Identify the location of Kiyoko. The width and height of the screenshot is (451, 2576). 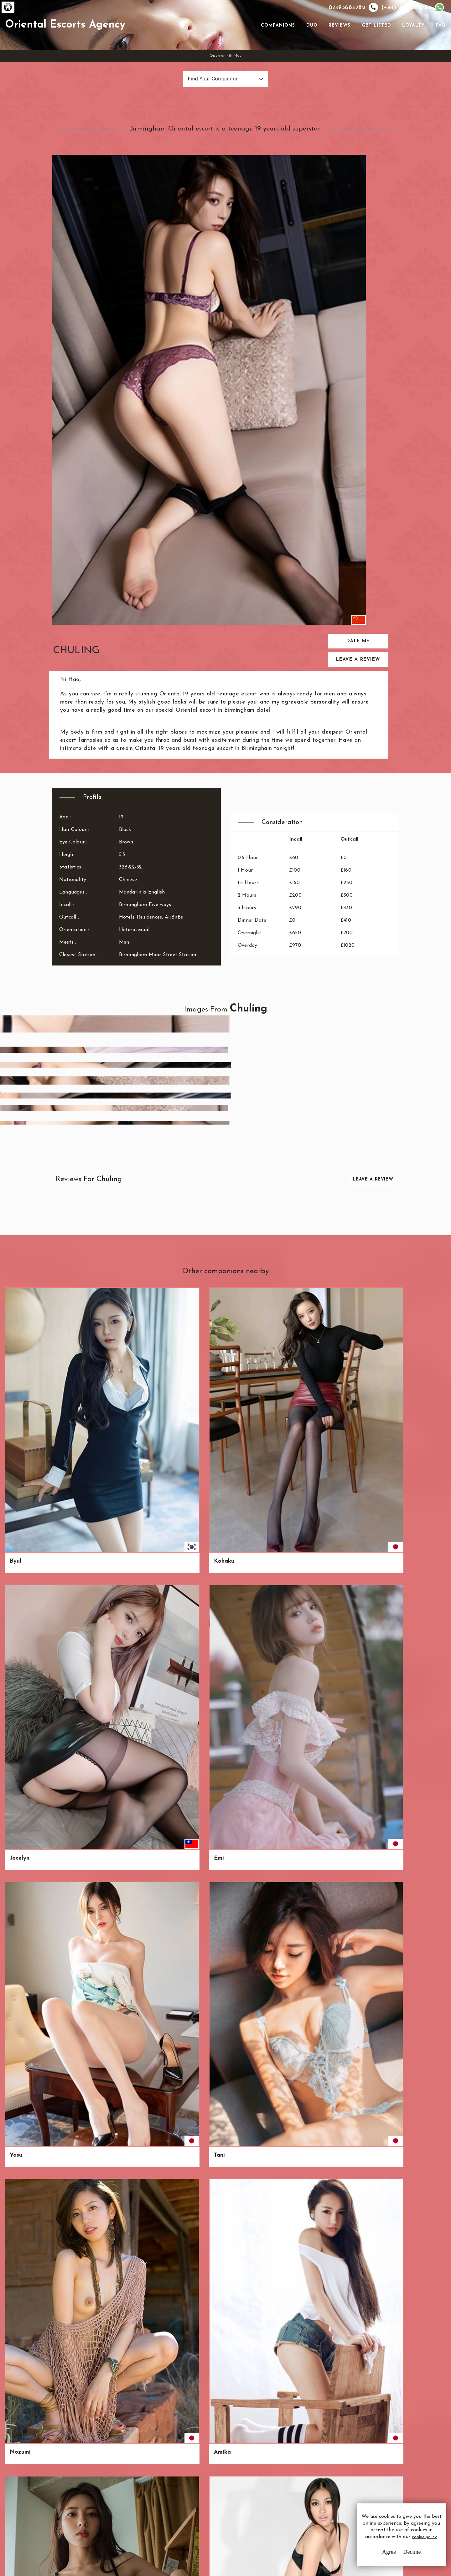
(19, 1485).